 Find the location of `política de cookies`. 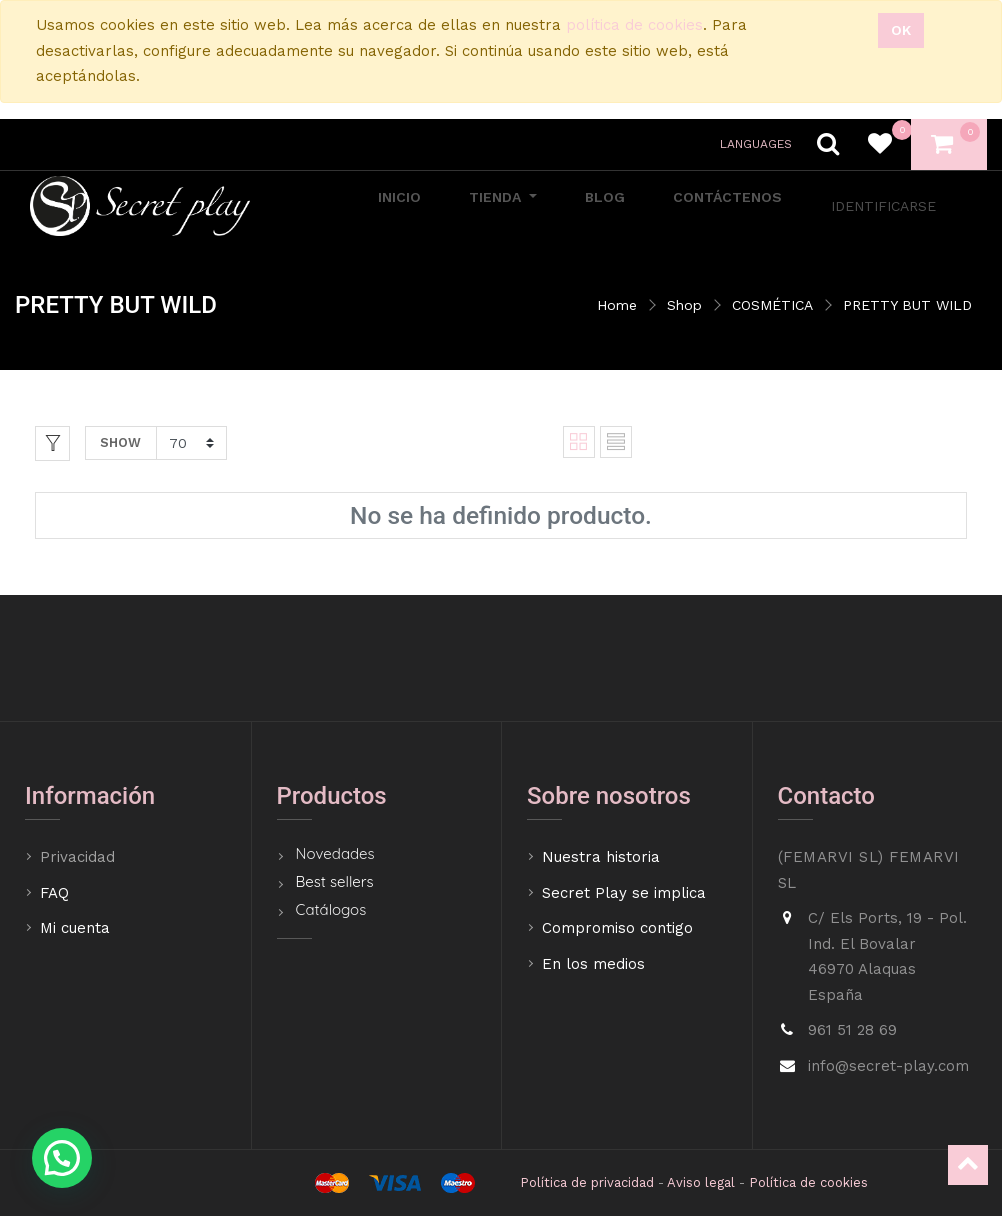

política de cookies is located at coordinates (634, 25).